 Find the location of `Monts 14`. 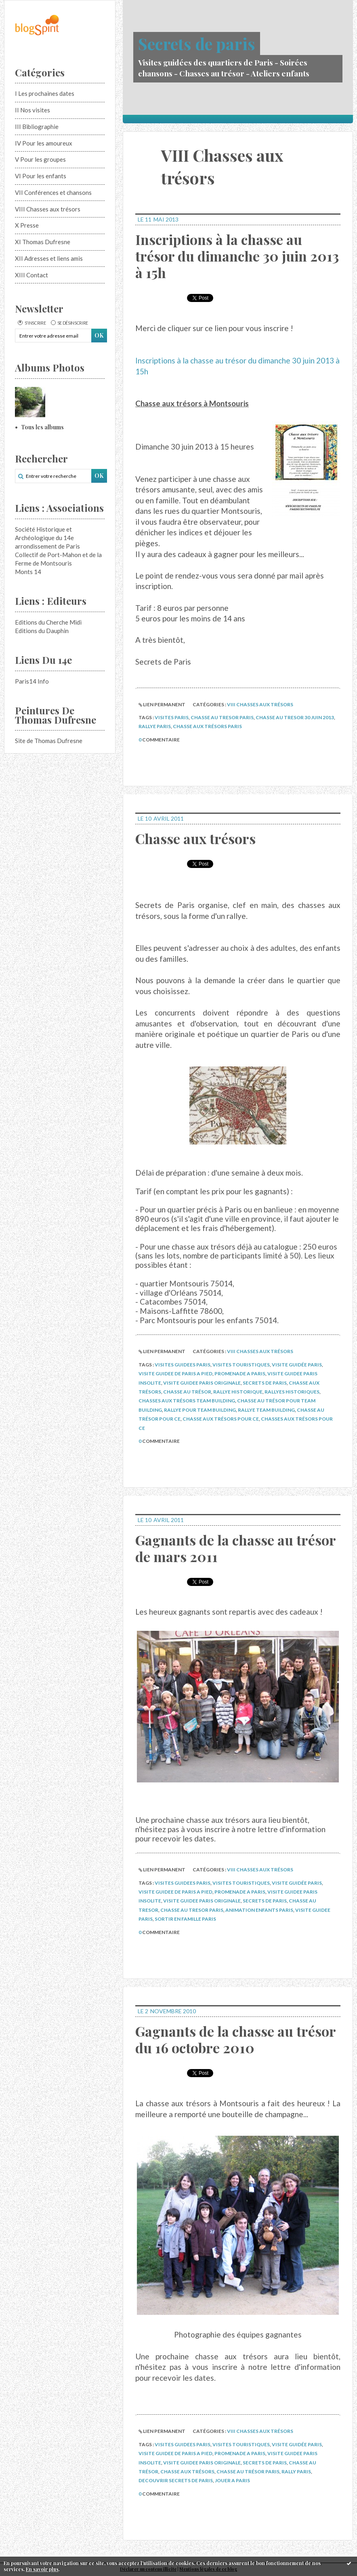

Monts 14 is located at coordinates (28, 571).